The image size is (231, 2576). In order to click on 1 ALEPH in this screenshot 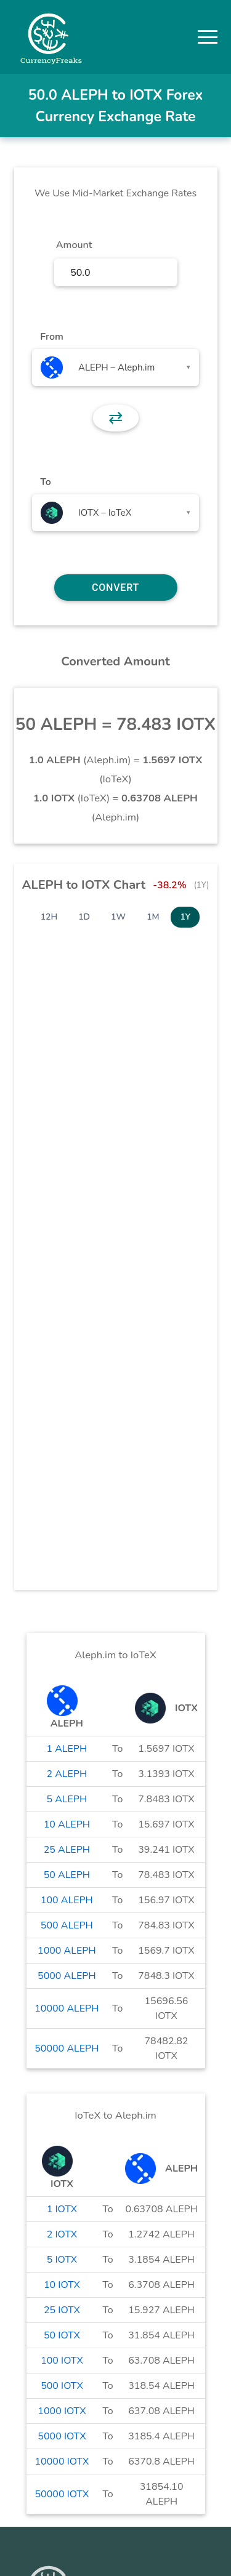, I will do `click(66, 1748)`.